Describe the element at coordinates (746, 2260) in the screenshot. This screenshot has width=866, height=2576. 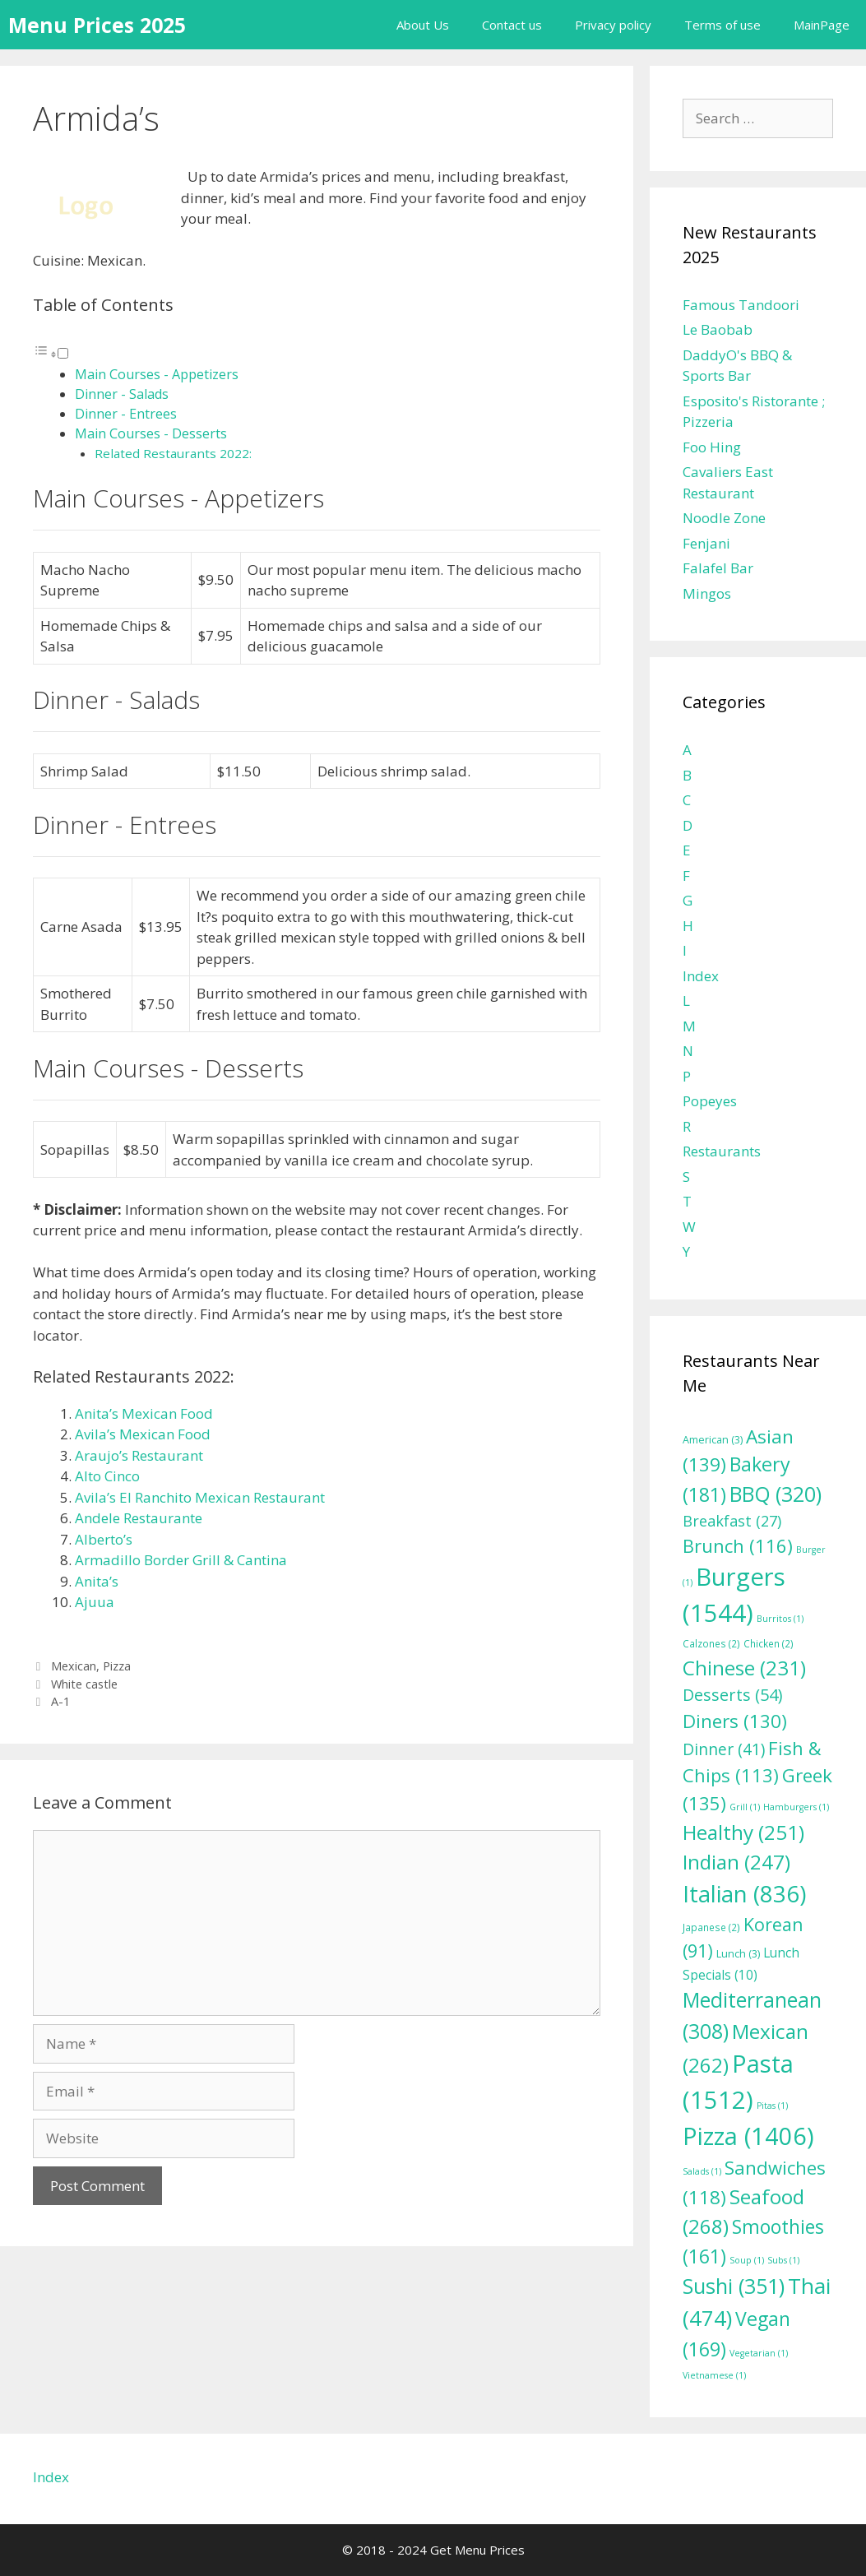
I see `Soup [Soup (1 item)]` at that location.